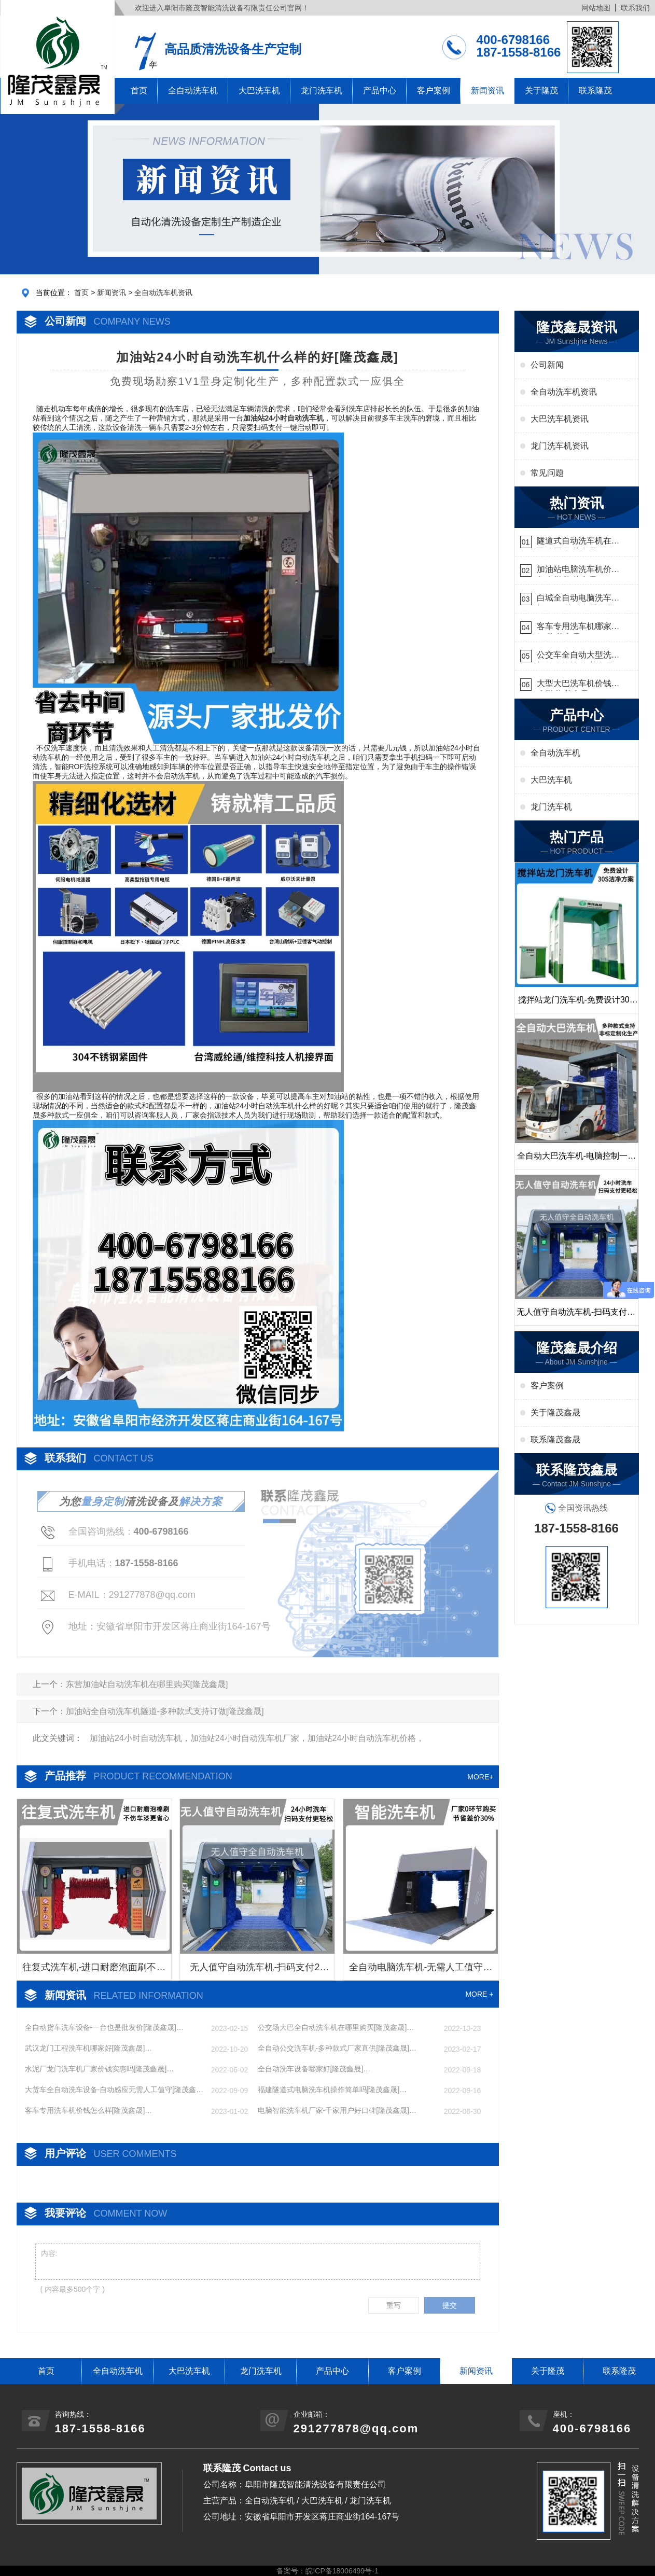 The image size is (655, 2576). I want to click on 白城全自动电脑洗车机-ADV防冻冬季正常使用[隆茂鑫晟], so click(576, 599).